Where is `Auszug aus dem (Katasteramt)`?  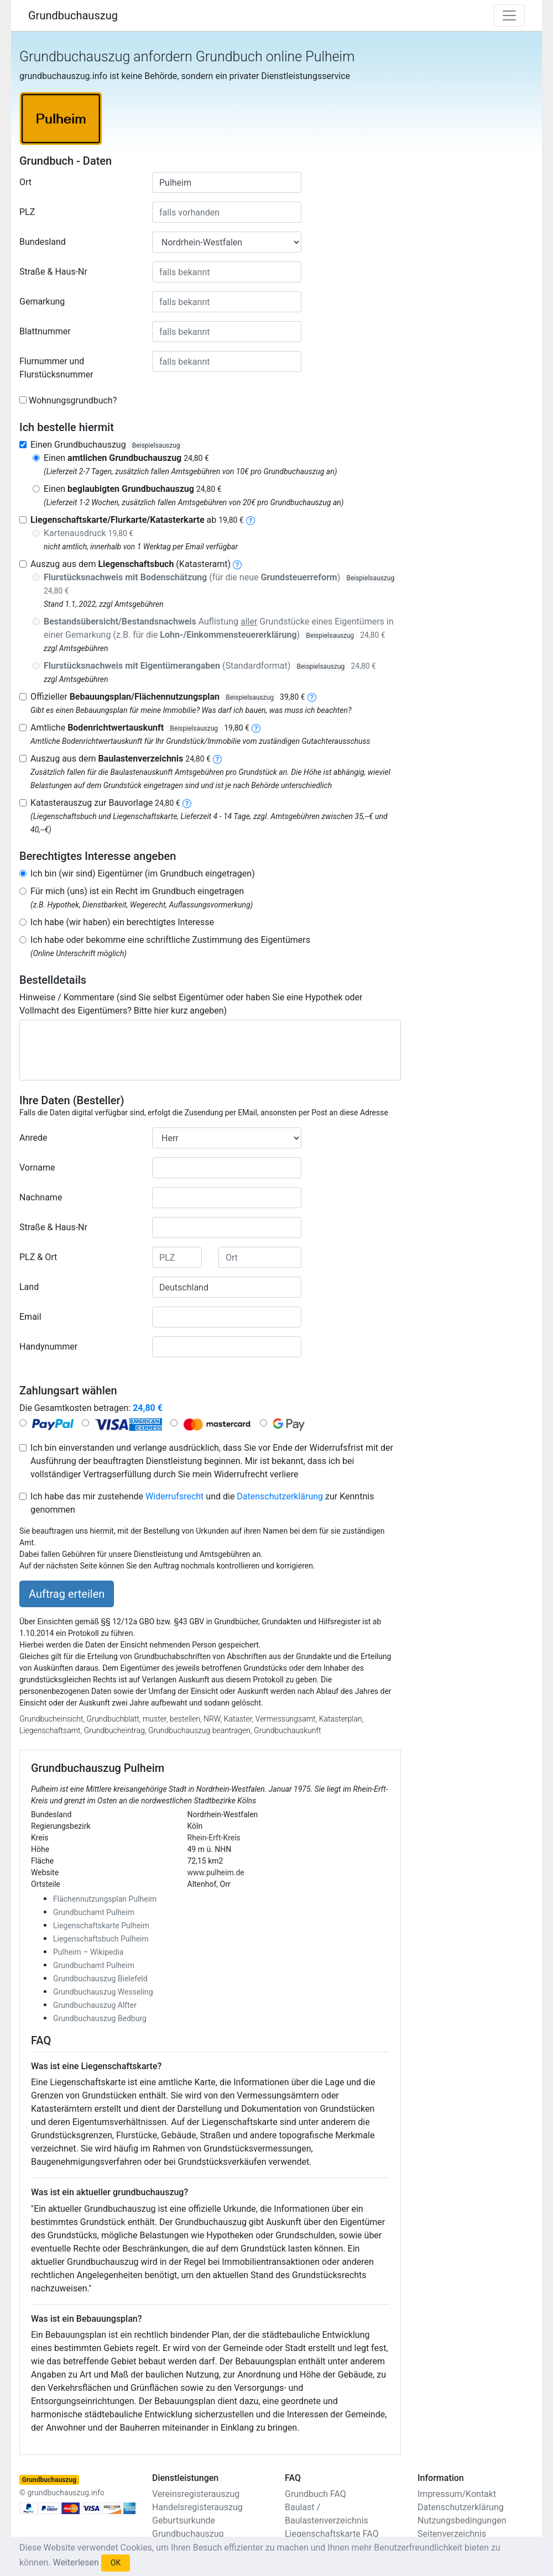
Auszug aus dem (Katasteramt) is located at coordinates (130, 564).